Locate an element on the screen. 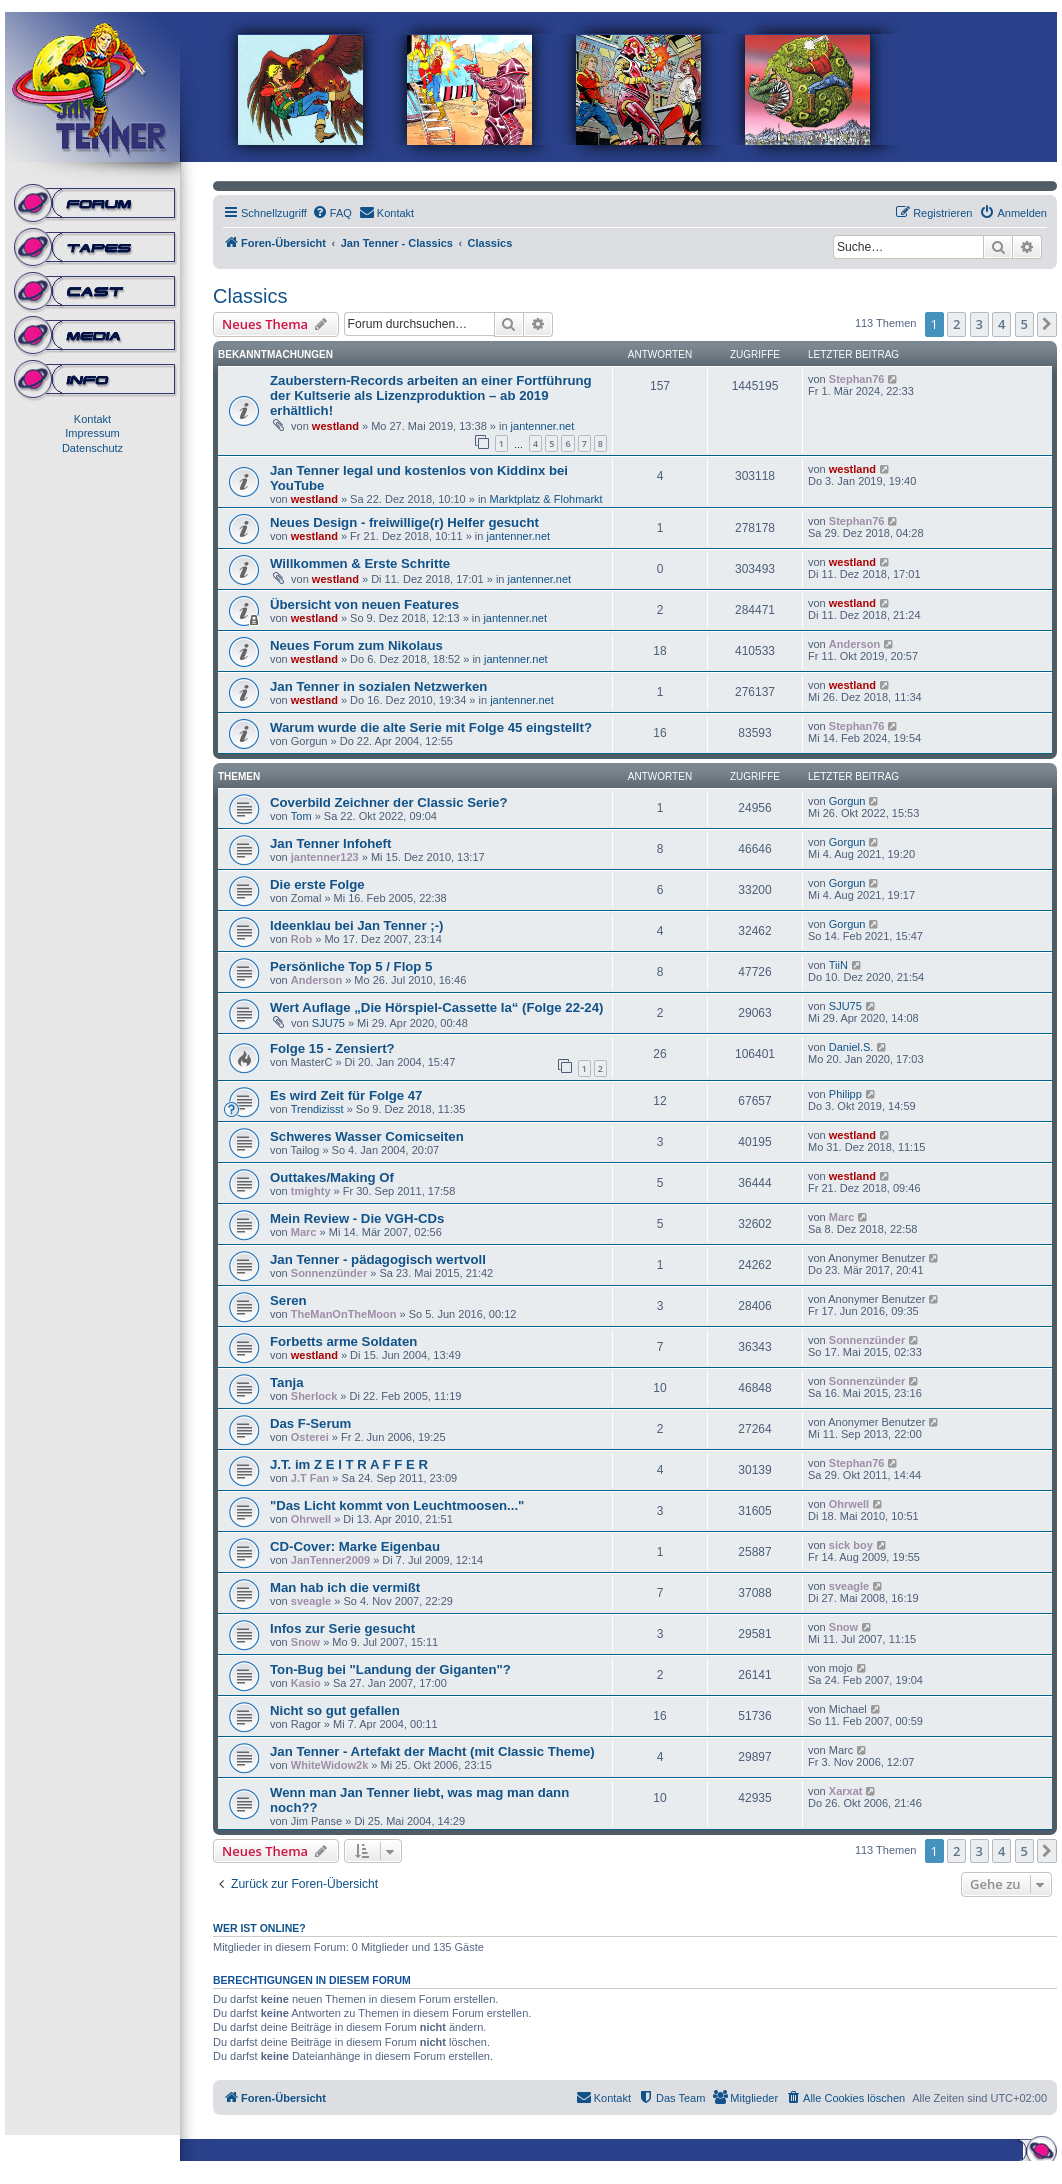 The image size is (1062, 2184). Es wird Zeit für Folge 47 is located at coordinates (346, 1095).